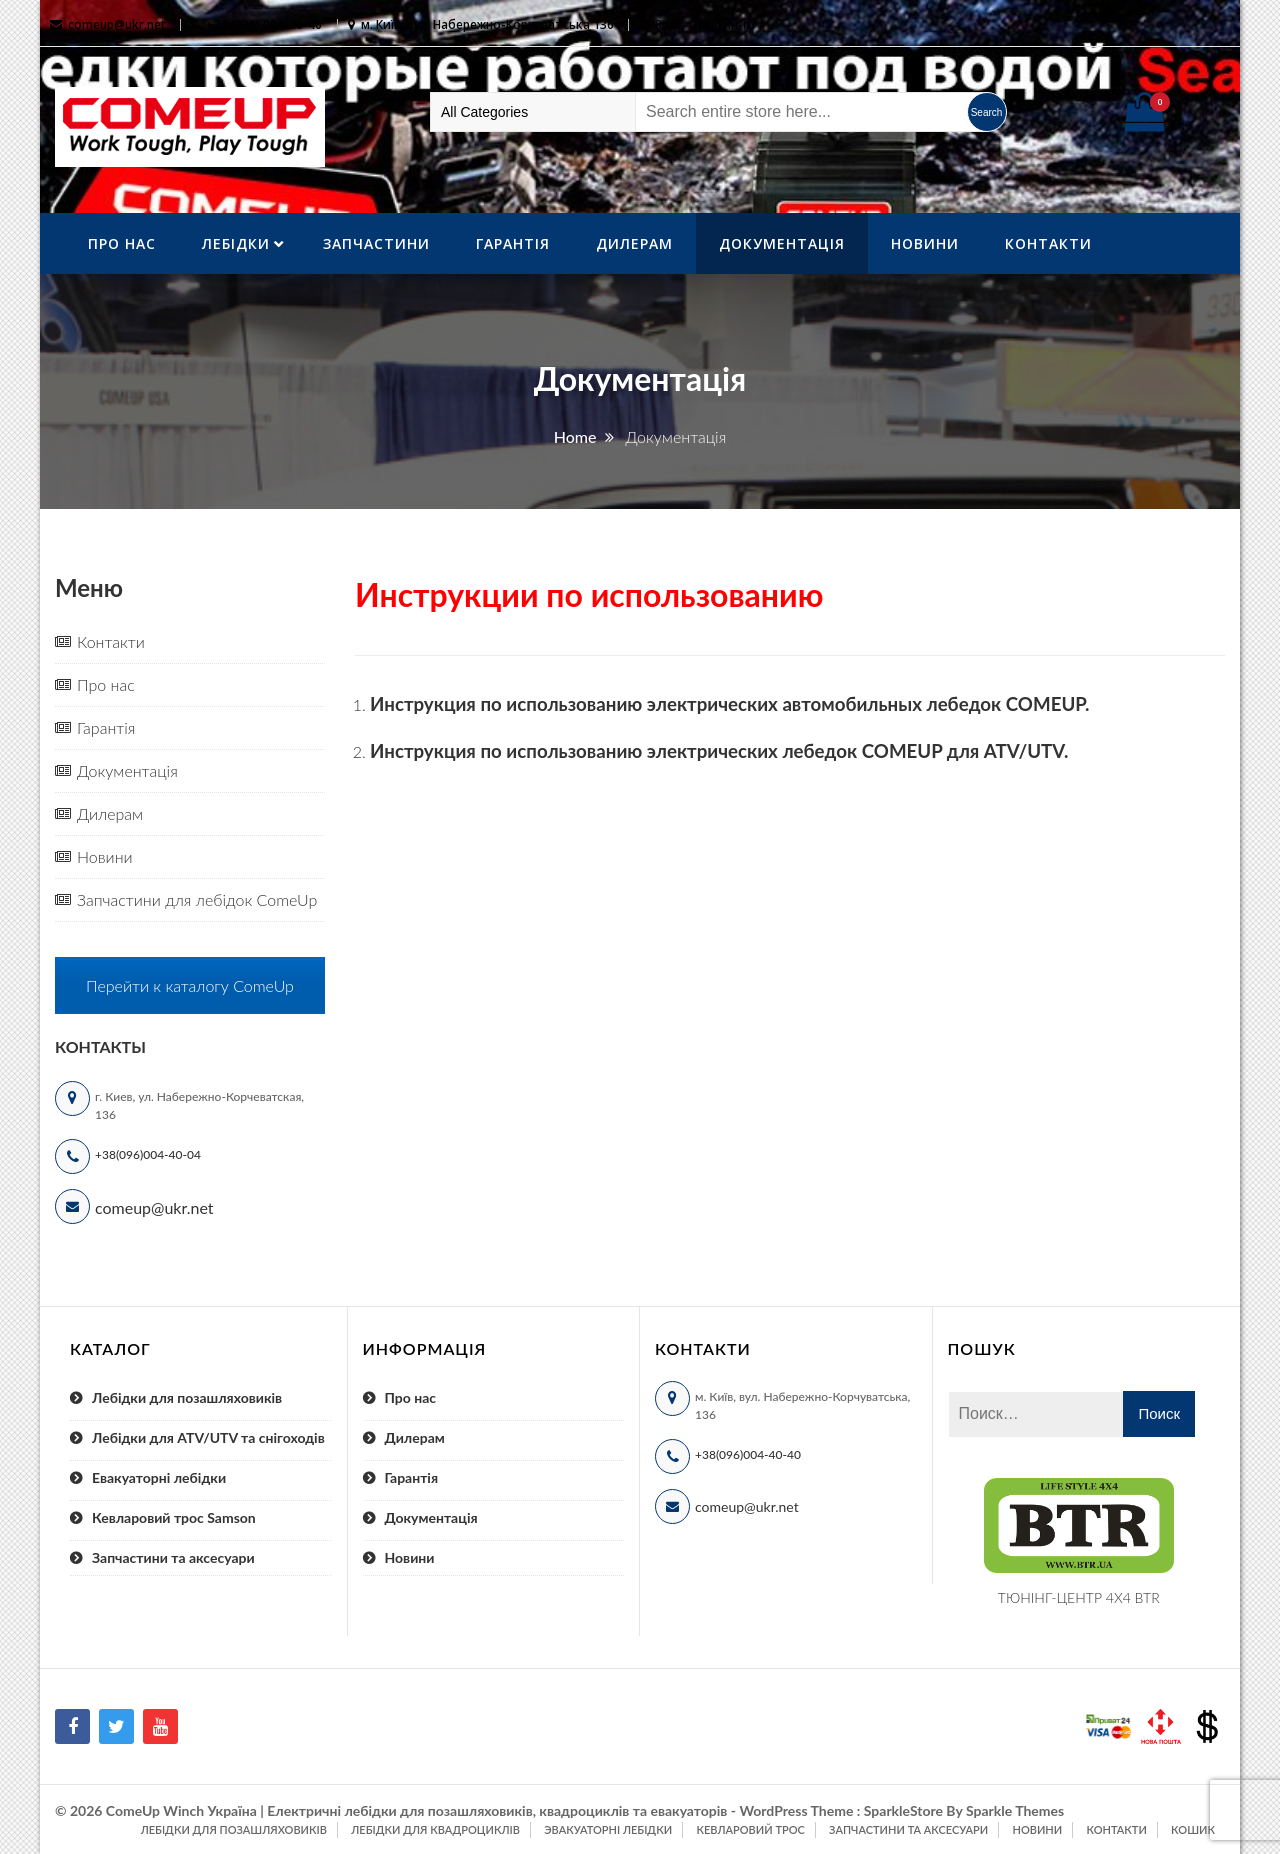 This screenshot has width=1280, height=1854. What do you see at coordinates (782, 243) in the screenshot?
I see `Документація` at bounding box center [782, 243].